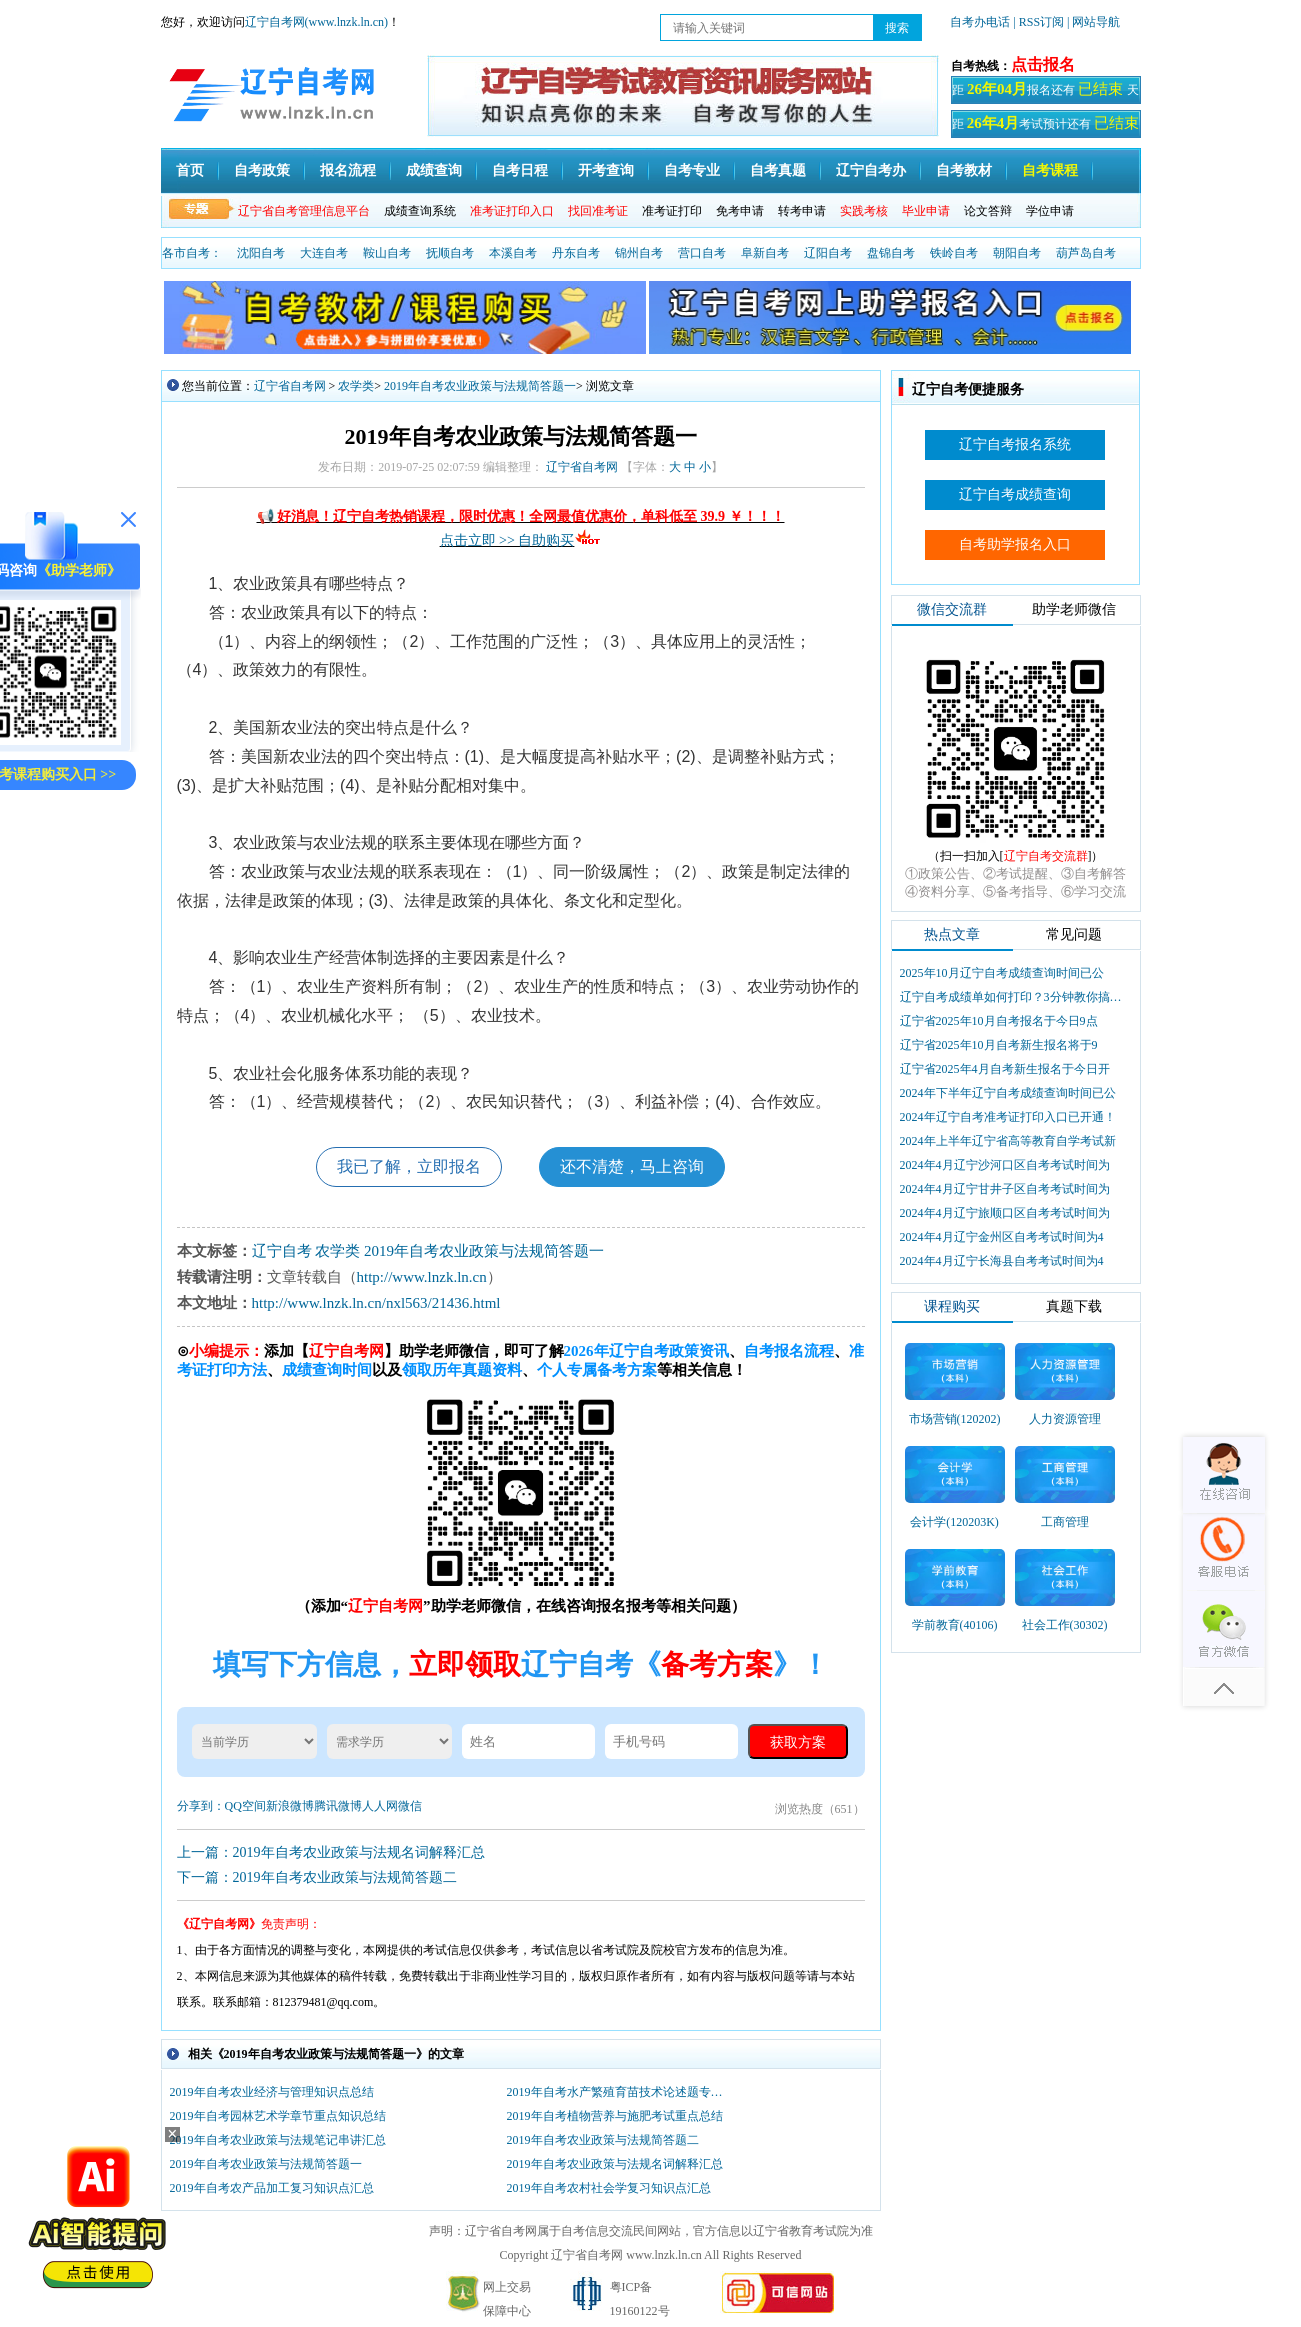 This screenshot has width=1301, height=2327. I want to click on QQ空间, so click(245, 1806).